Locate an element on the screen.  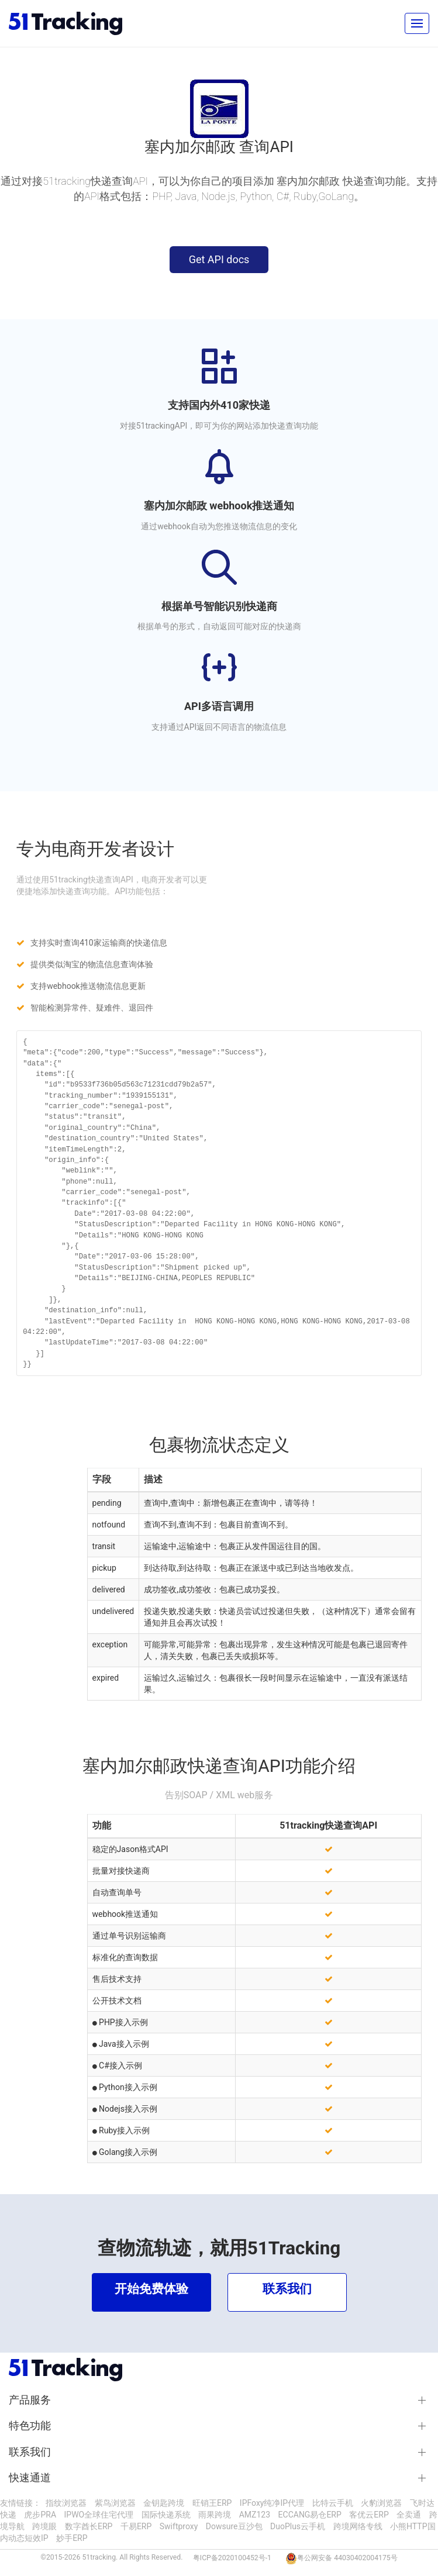
IPWO全球住宅代理 is located at coordinates (99, 2514).